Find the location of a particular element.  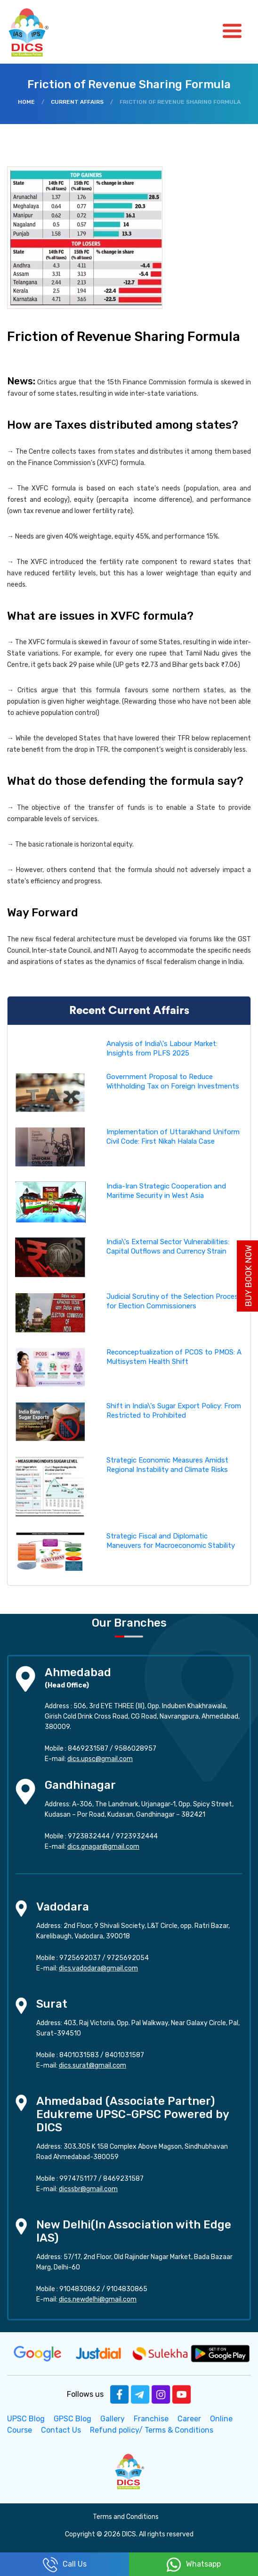

Franchise is located at coordinates (151, 2418).